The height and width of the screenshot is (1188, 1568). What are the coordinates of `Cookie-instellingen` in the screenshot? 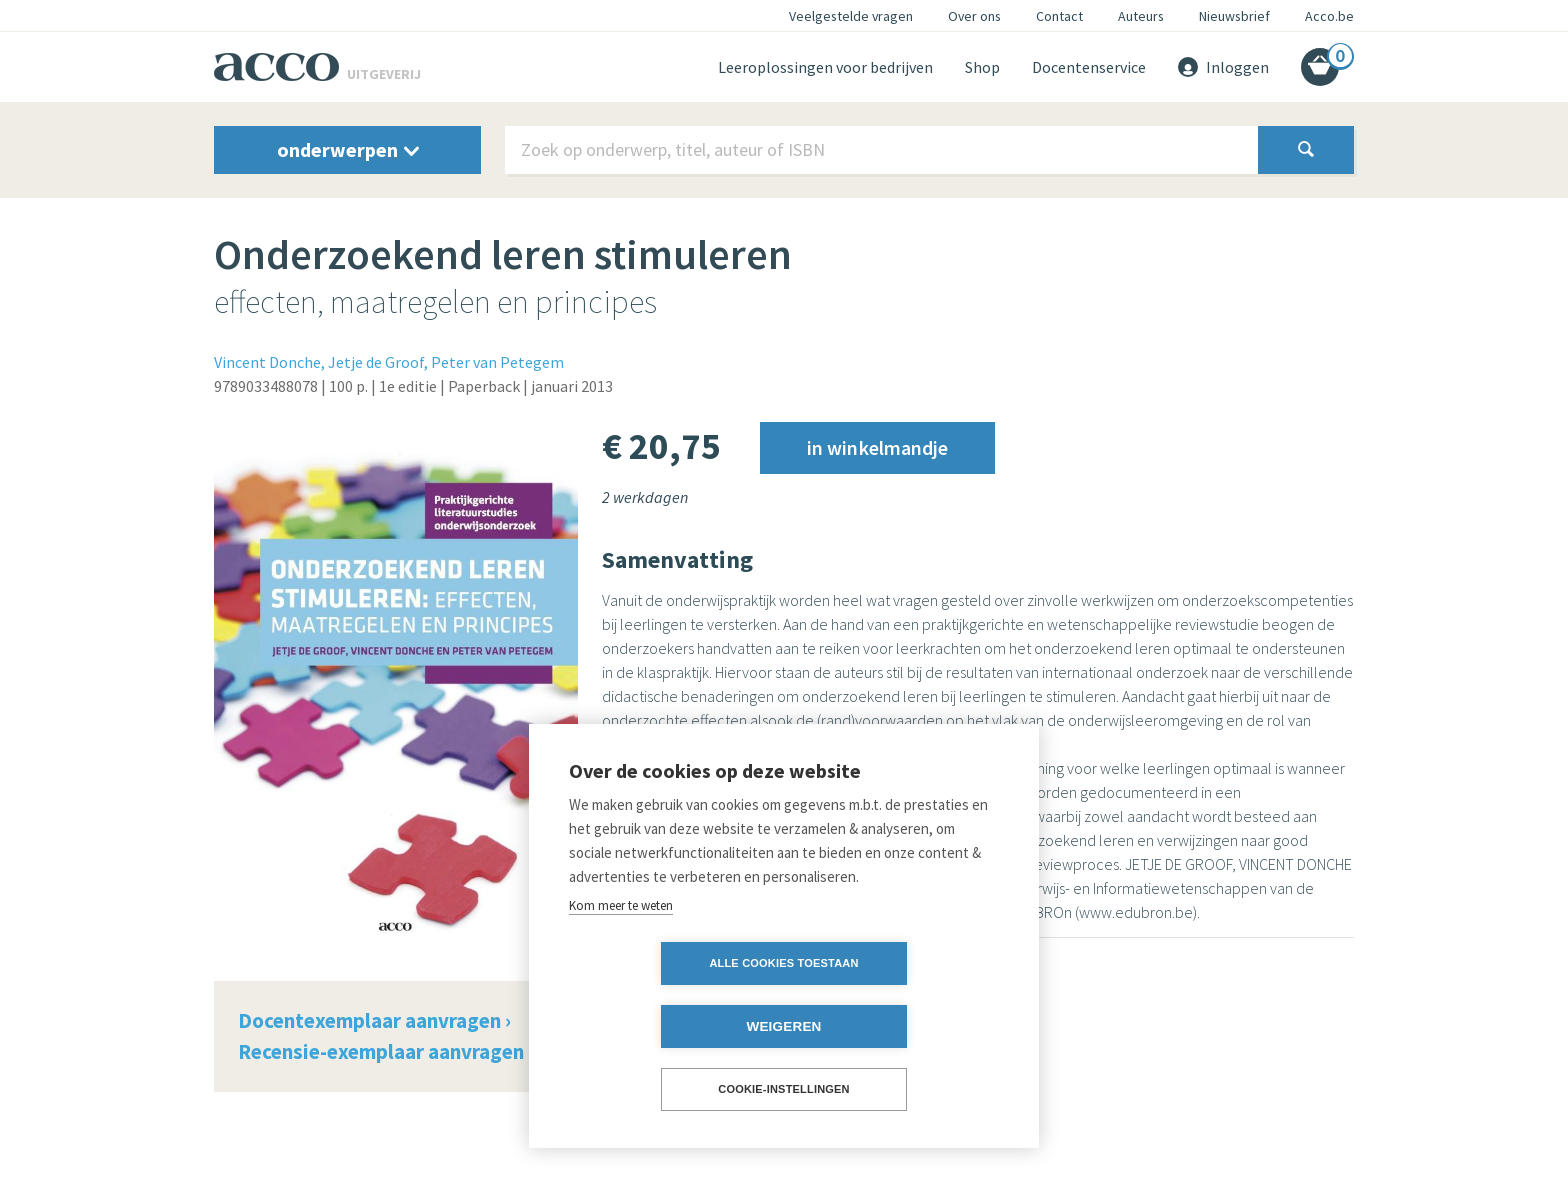 It's located at (784, 1089).